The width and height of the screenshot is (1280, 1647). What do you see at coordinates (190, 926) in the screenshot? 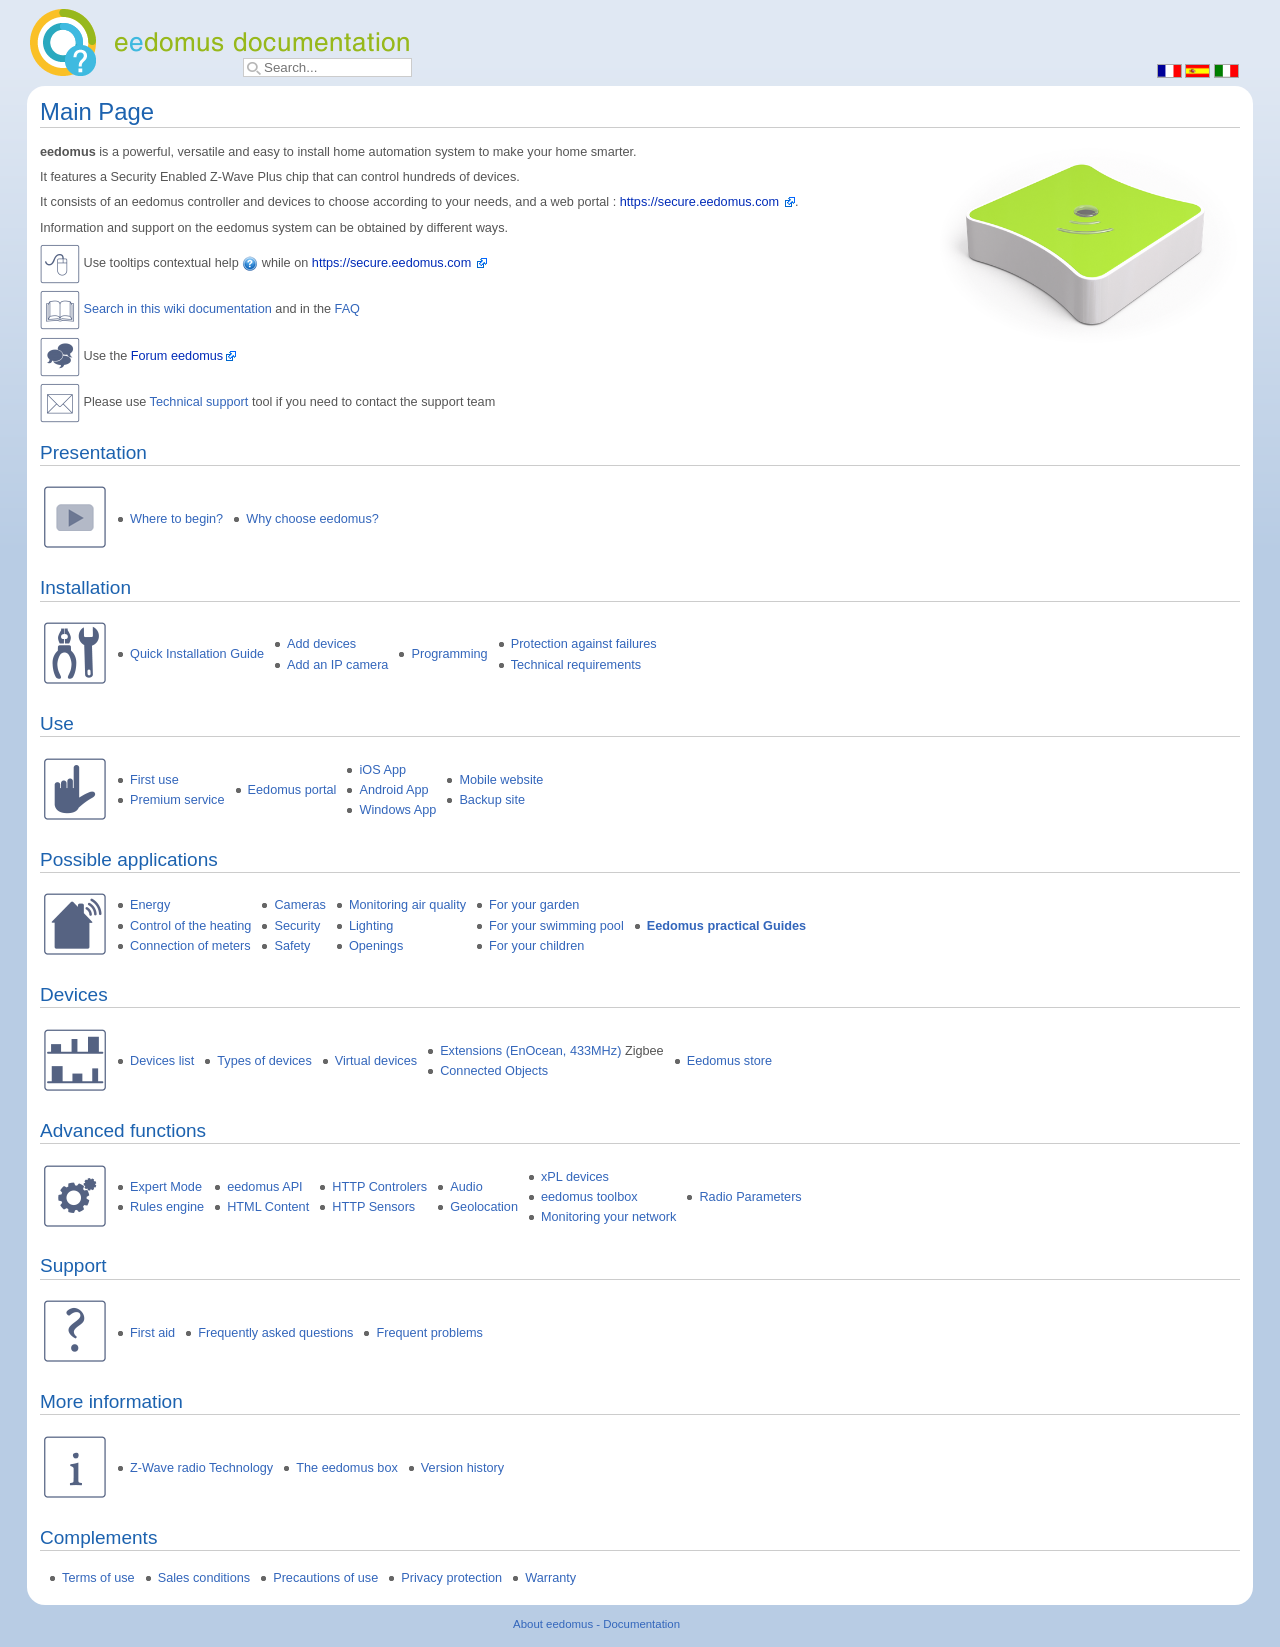
I see `Control of the heating` at bounding box center [190, 926].